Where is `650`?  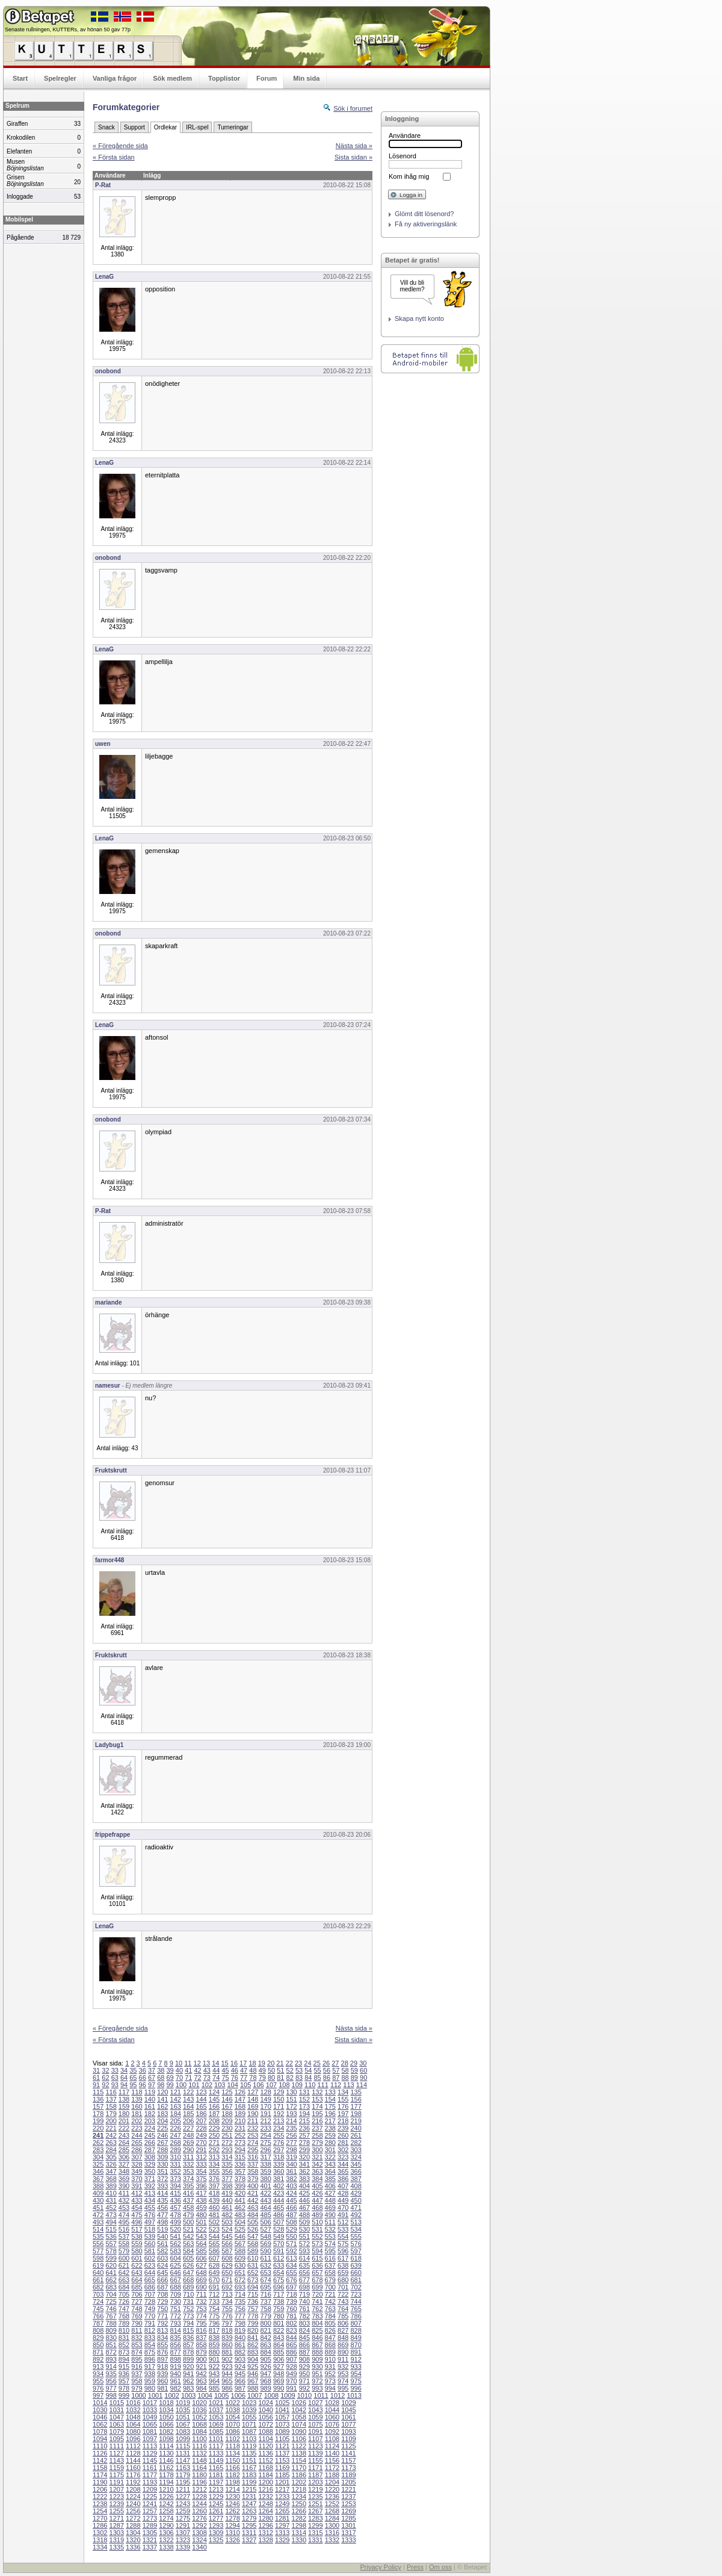 650 is located at coordinates (226, 2272).